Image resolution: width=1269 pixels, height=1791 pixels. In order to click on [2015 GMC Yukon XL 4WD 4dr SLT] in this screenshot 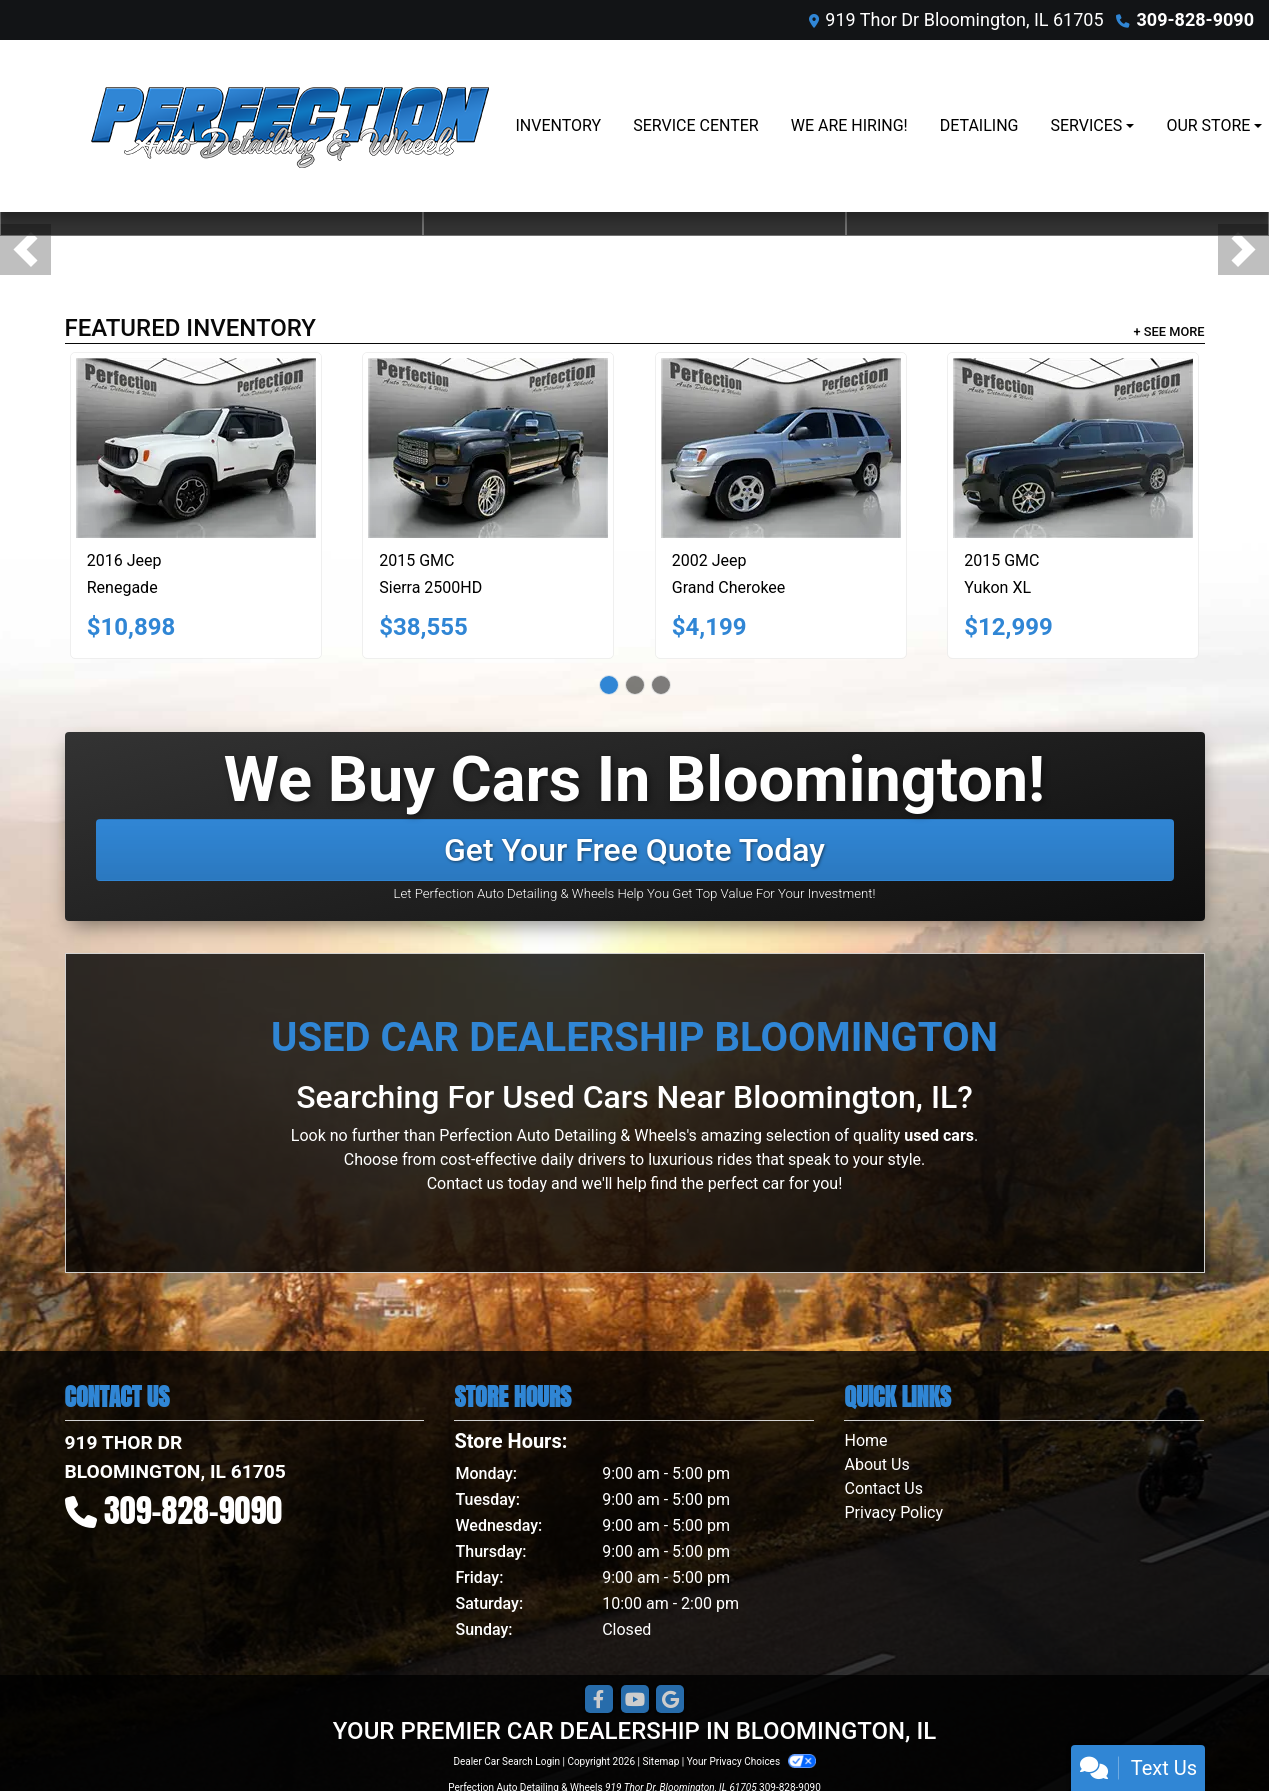, I will do `click(1073, 448)`.